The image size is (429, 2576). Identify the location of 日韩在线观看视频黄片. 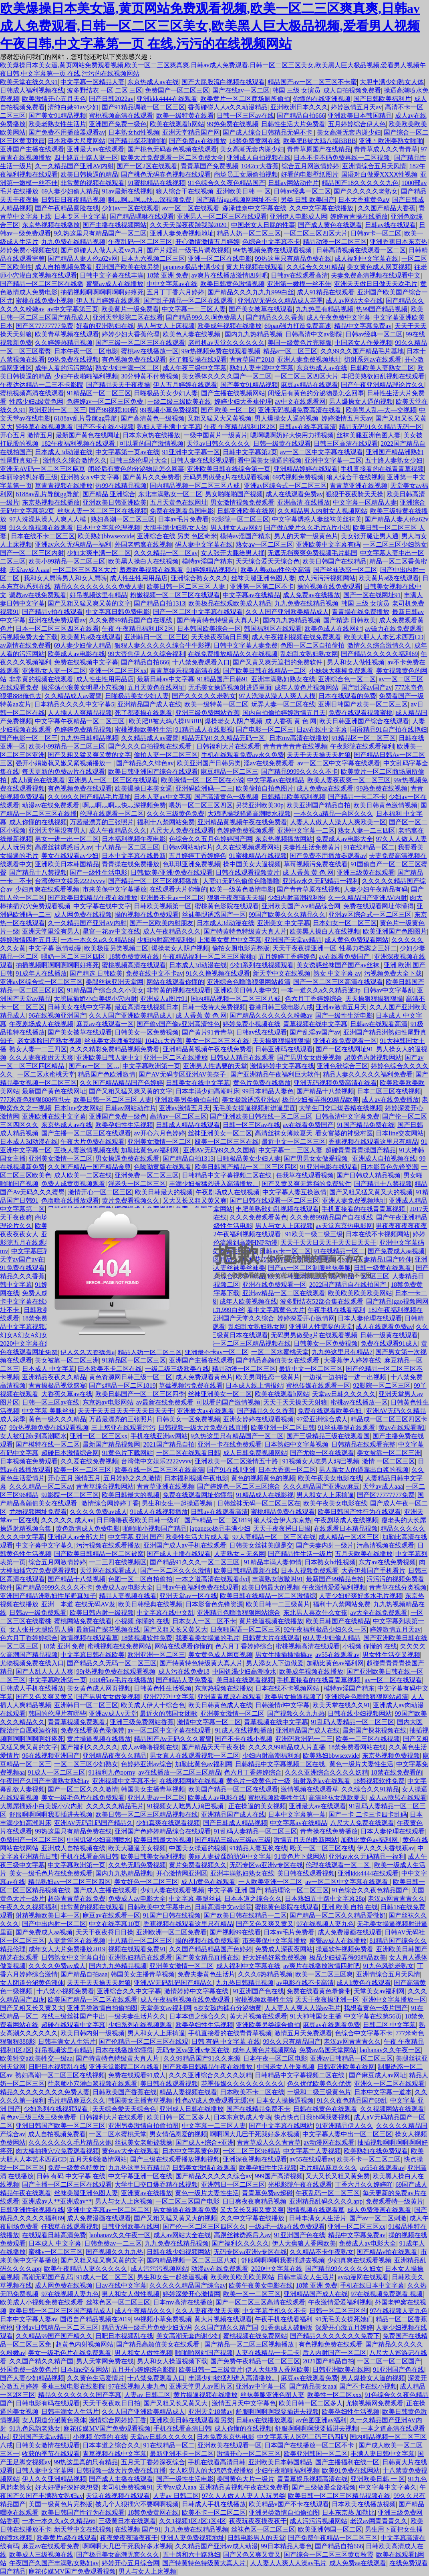
(248, 872).